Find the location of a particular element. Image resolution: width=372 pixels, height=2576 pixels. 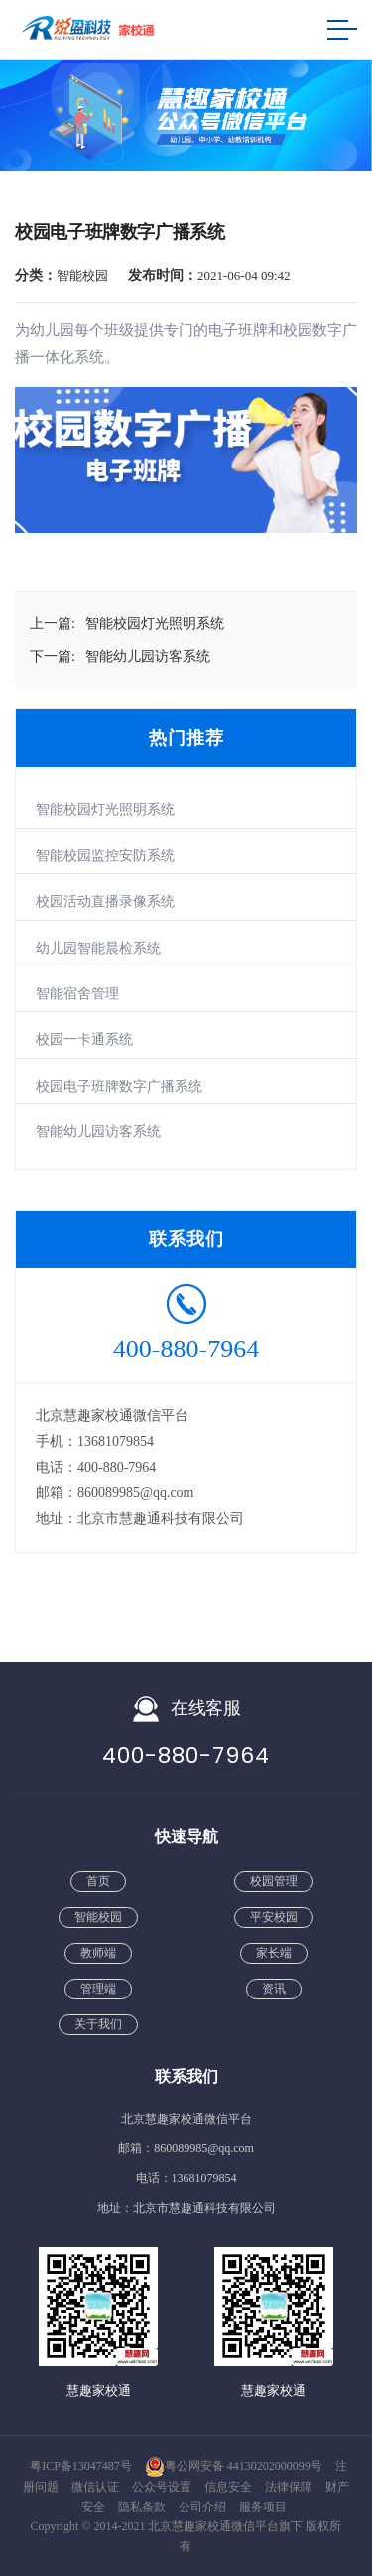

资讯 is located at coordinates (274, 1989).